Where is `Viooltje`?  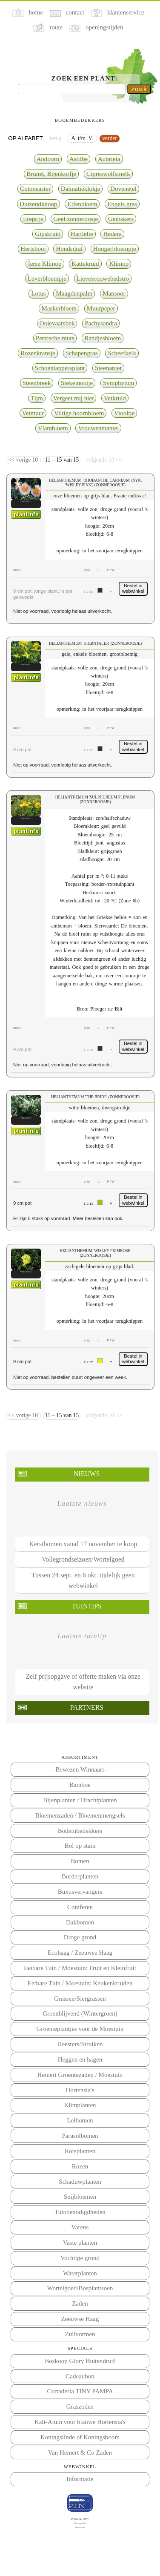
Viooltje is located at coordinates (124, 413).